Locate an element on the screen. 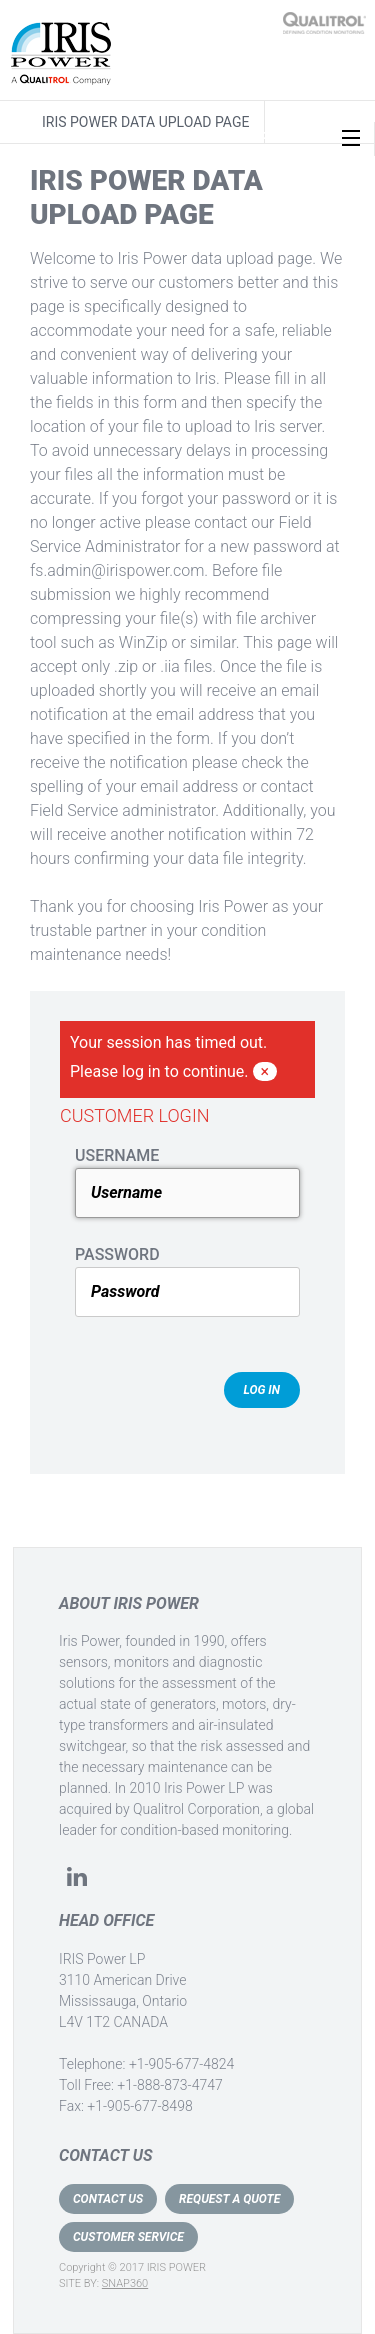 The height and width of the screenshot is (2334, 375). PASSWORD is located at coordinates (117, 1254).